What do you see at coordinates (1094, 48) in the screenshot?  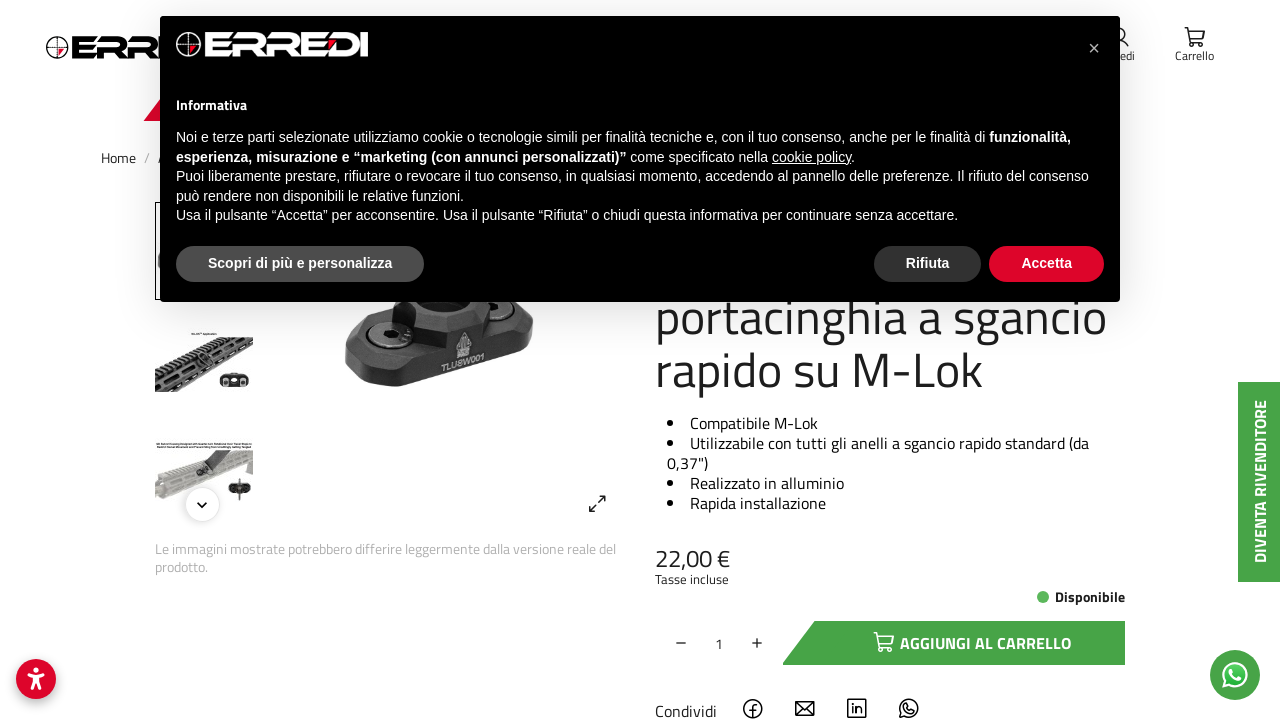 I see `[button]` at bounding box center [1094, 48].